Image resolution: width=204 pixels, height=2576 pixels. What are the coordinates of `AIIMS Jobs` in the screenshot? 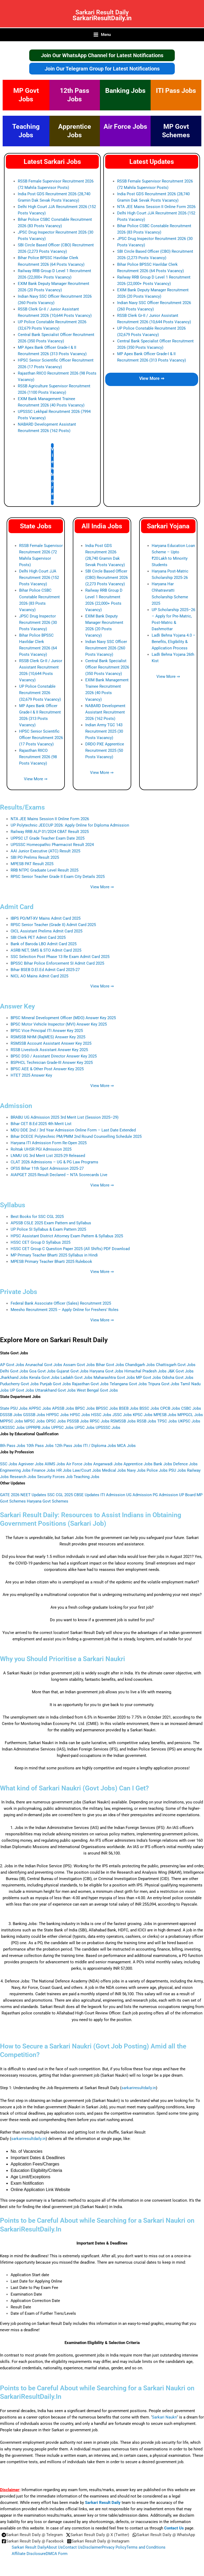 It's located at (55, 1466).